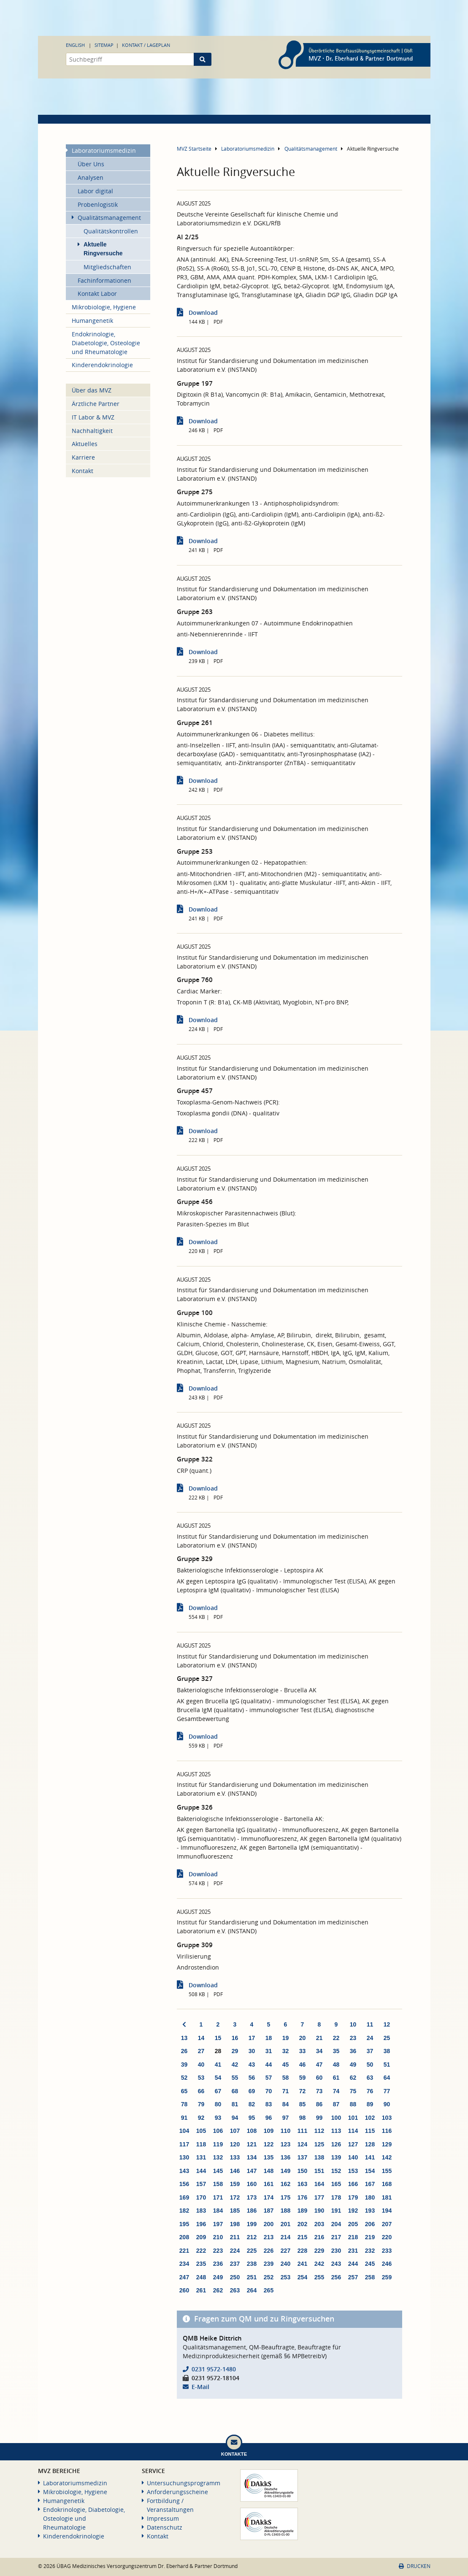  What do you see at coordinates (370, 2130) in the screenshot?
I see `115` at bounding box center [370, 2130].